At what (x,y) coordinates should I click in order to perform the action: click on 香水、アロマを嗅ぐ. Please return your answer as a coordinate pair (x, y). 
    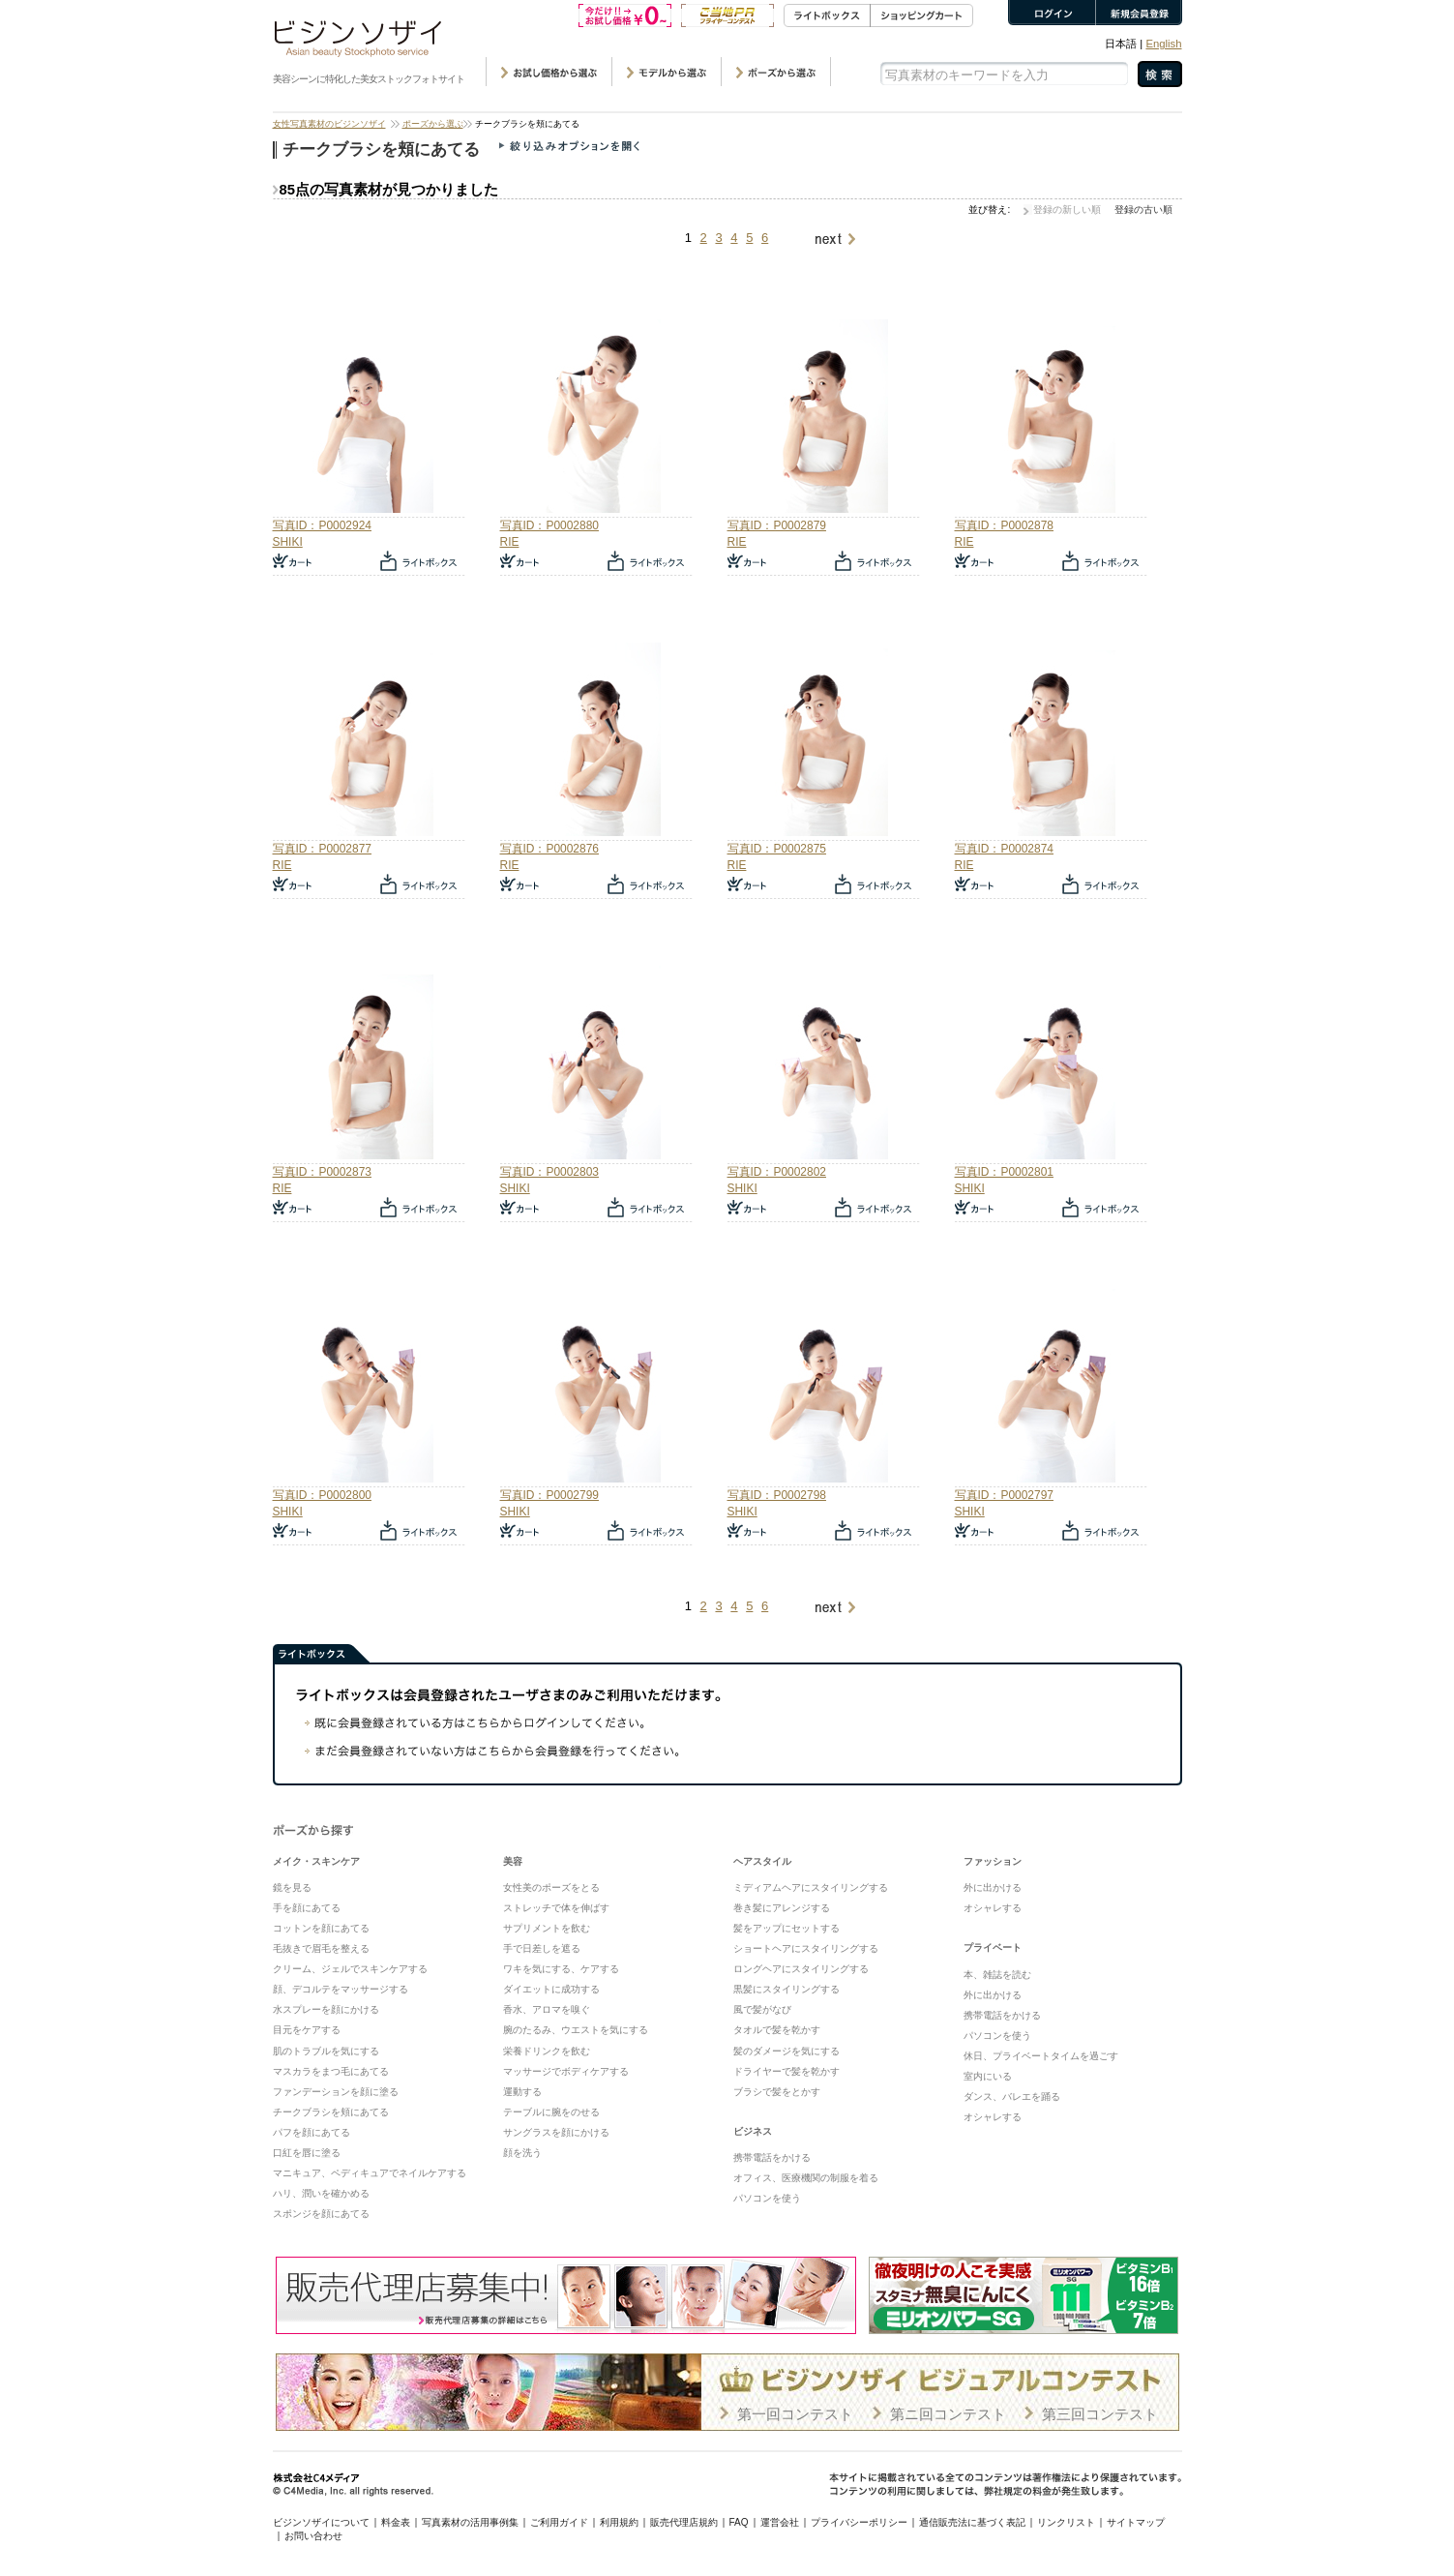
    Looking at the image, I should click on (546, 2009).